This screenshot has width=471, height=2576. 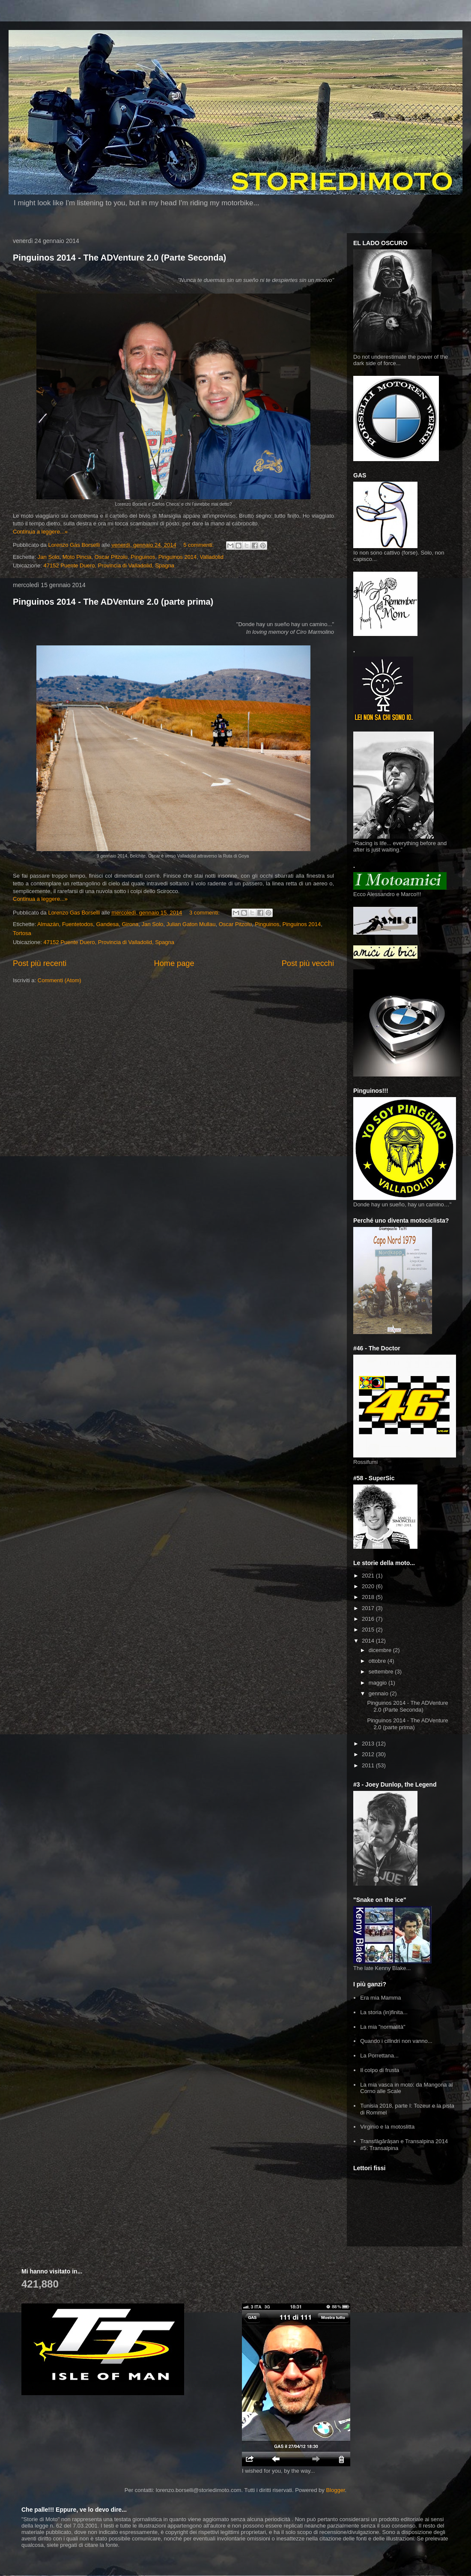 I want to click on Quando i cilindri non vanno..., so click(x=396, y=2041).